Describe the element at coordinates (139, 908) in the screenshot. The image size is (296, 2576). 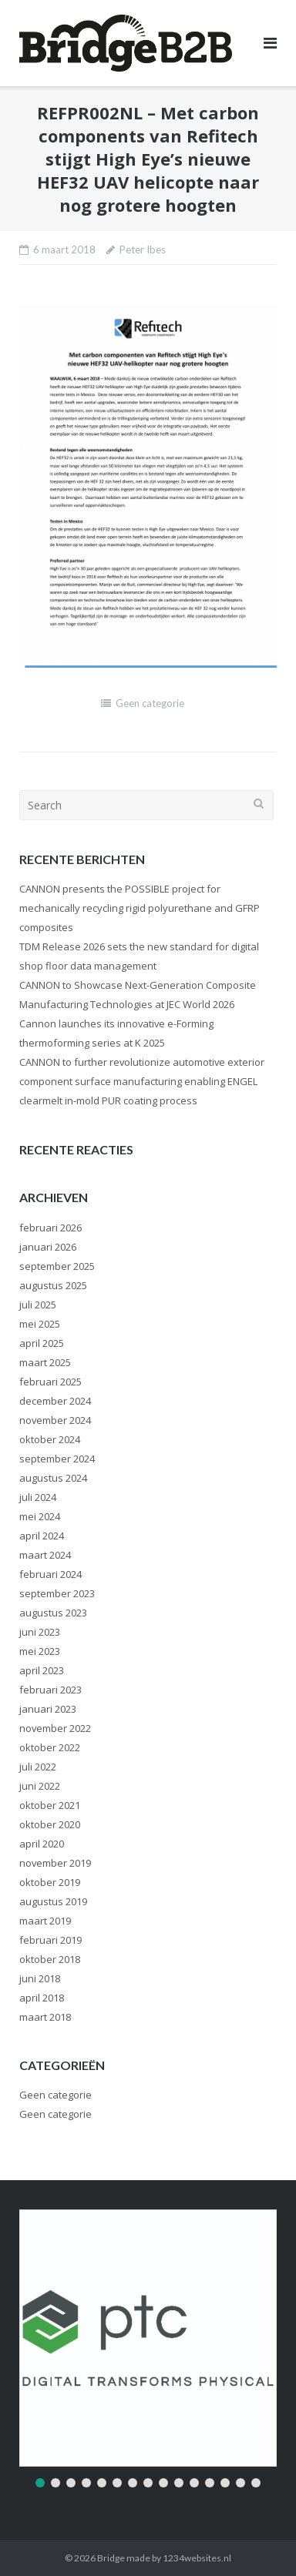
I see `CANNON presents the POSSIBLE project for mechanically recycling rigid polyurethane and GFRP composites` at that location.